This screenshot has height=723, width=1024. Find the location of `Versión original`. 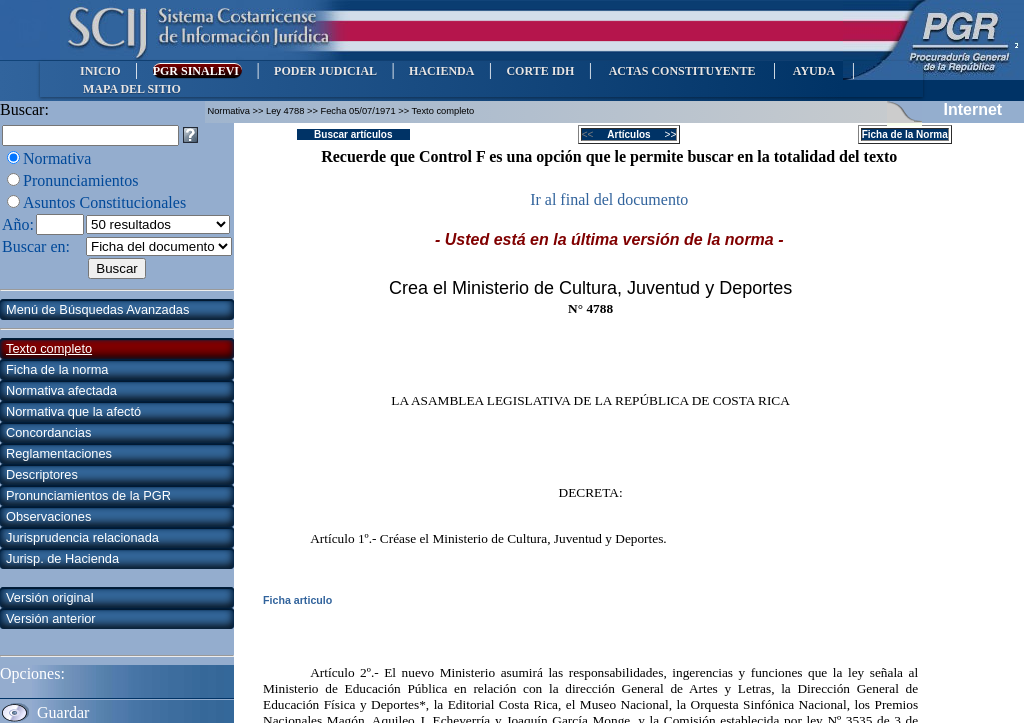

Versión original is located at coordinates (50, 597).